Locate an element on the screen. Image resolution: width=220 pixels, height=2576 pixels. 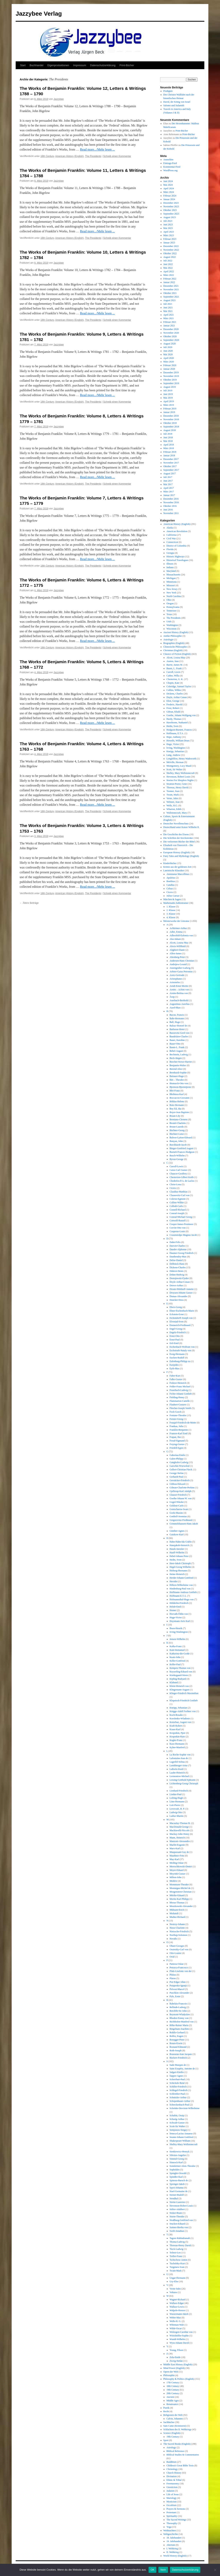
Historic Highways is located at coordinates (175, 556).